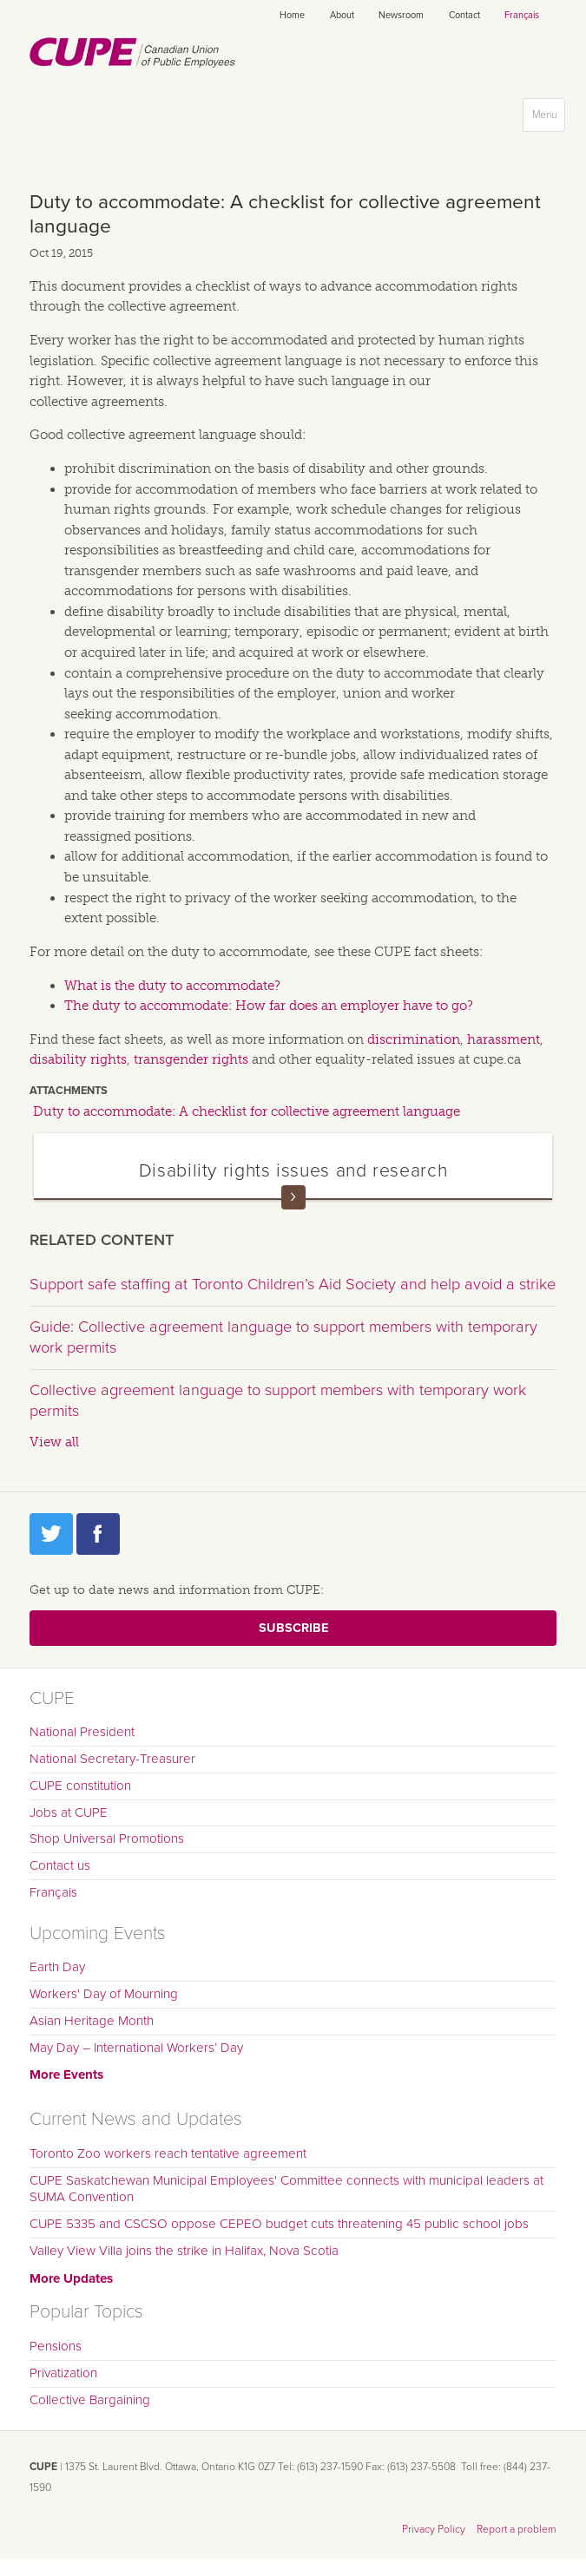 The image size is (586, 2576). What do you see at coordinates (172, 985) in the screenshot?
I see `What is the duty to accommodate?` at bounding box center [172, 985].